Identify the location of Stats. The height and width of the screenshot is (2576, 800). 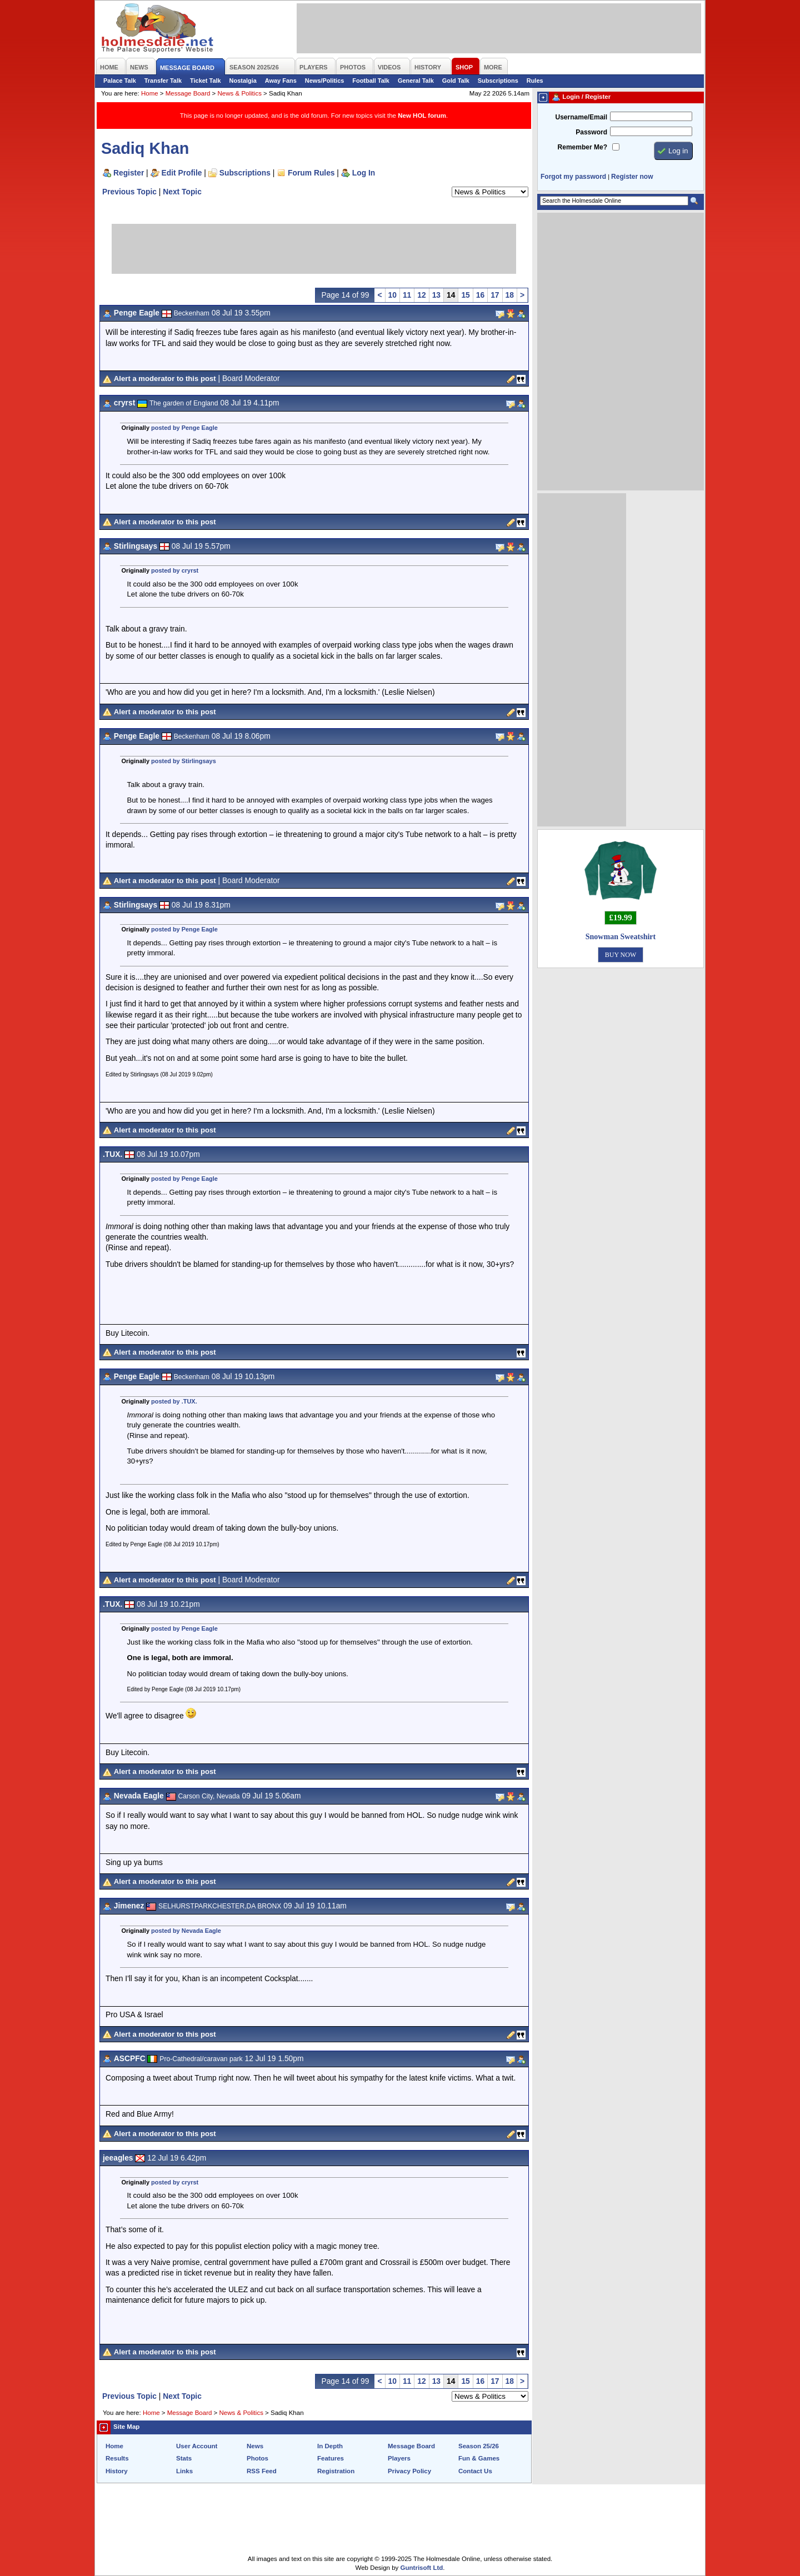
(184, 2458).